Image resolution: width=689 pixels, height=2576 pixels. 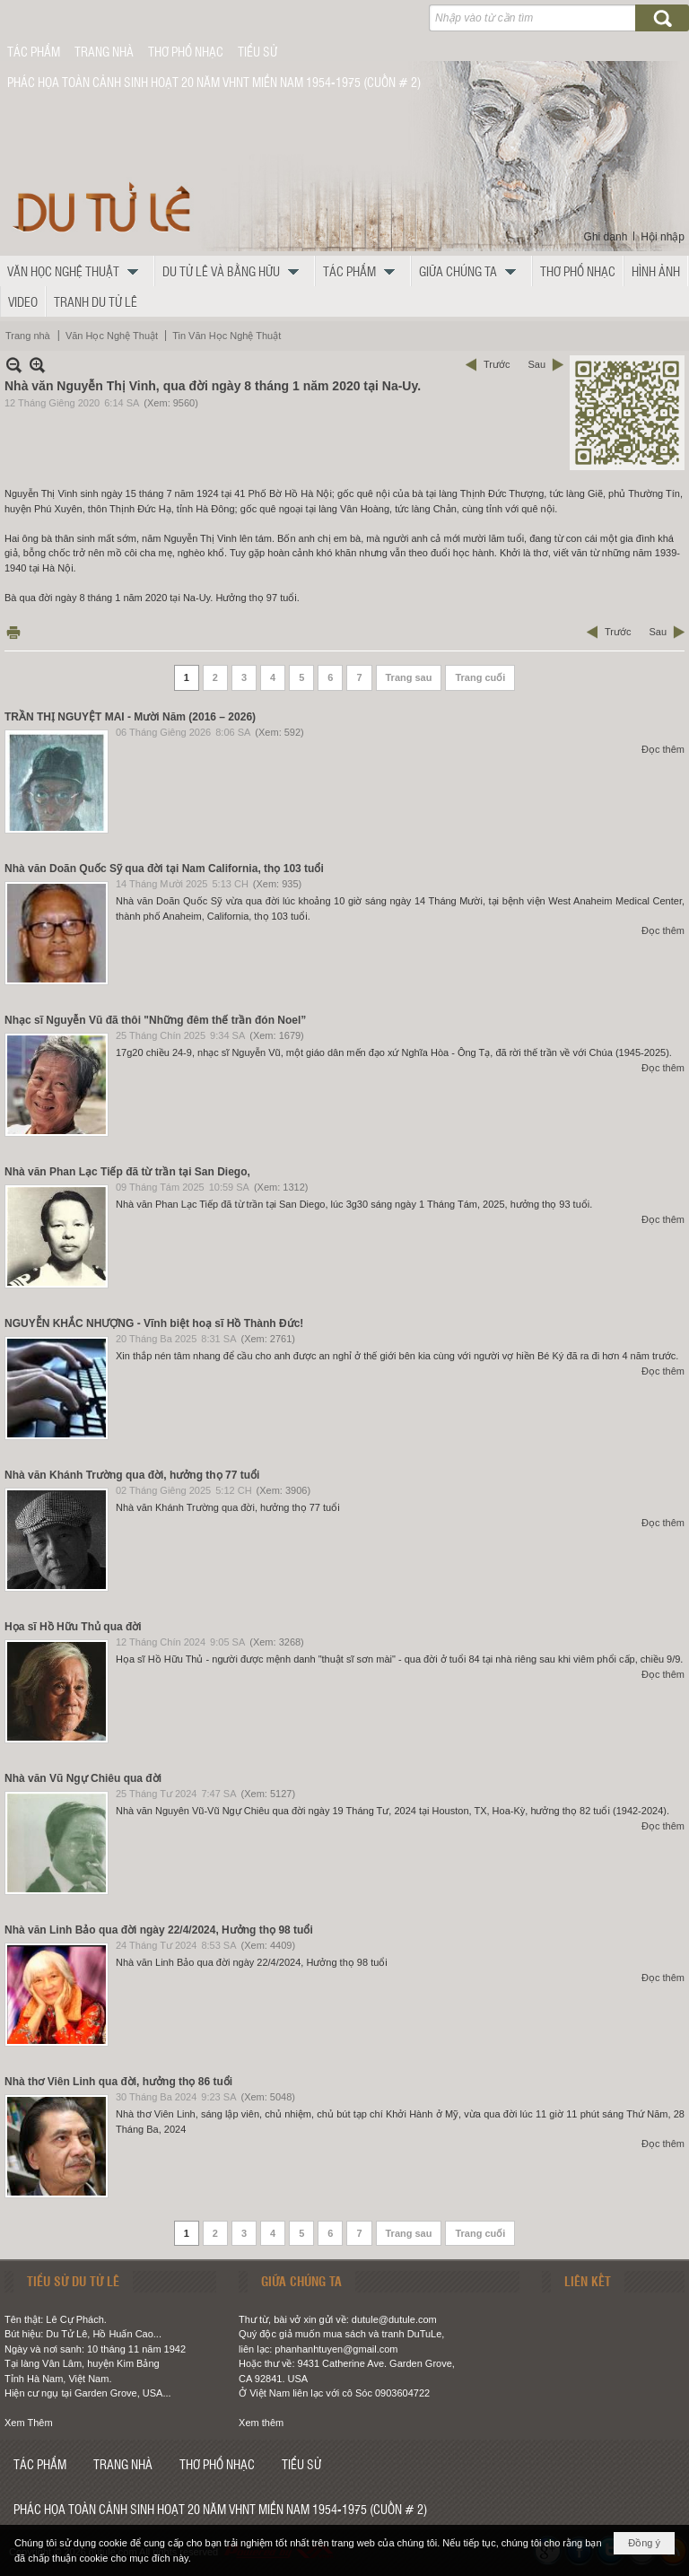 I want to click on Nhà văn Phan Lạc Tiếp đã từ trần tại San Diego,, so click(x=127, y=1172).